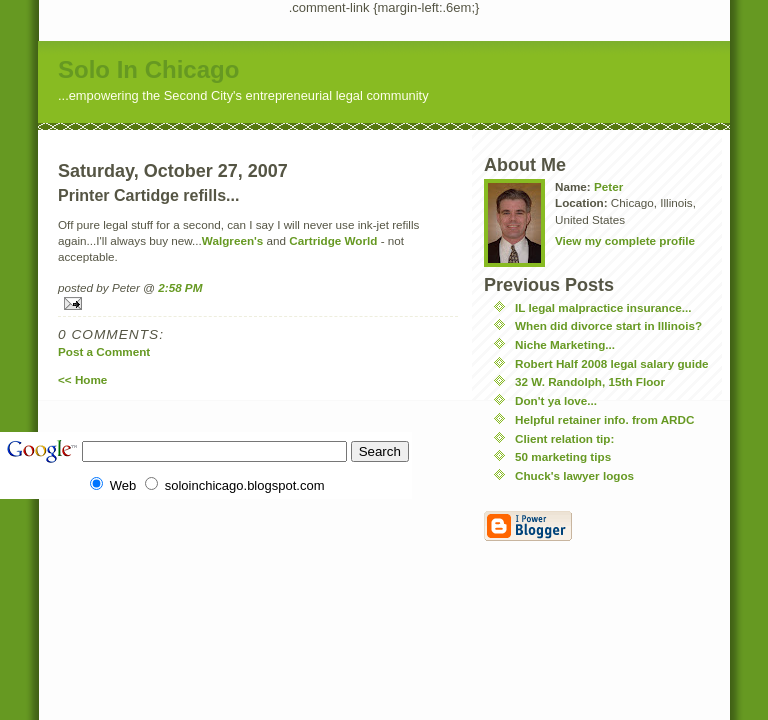  What do you see at coordinates (608, 186) in the screenshot?
I see `Peter` at bounding box center [608, 186].